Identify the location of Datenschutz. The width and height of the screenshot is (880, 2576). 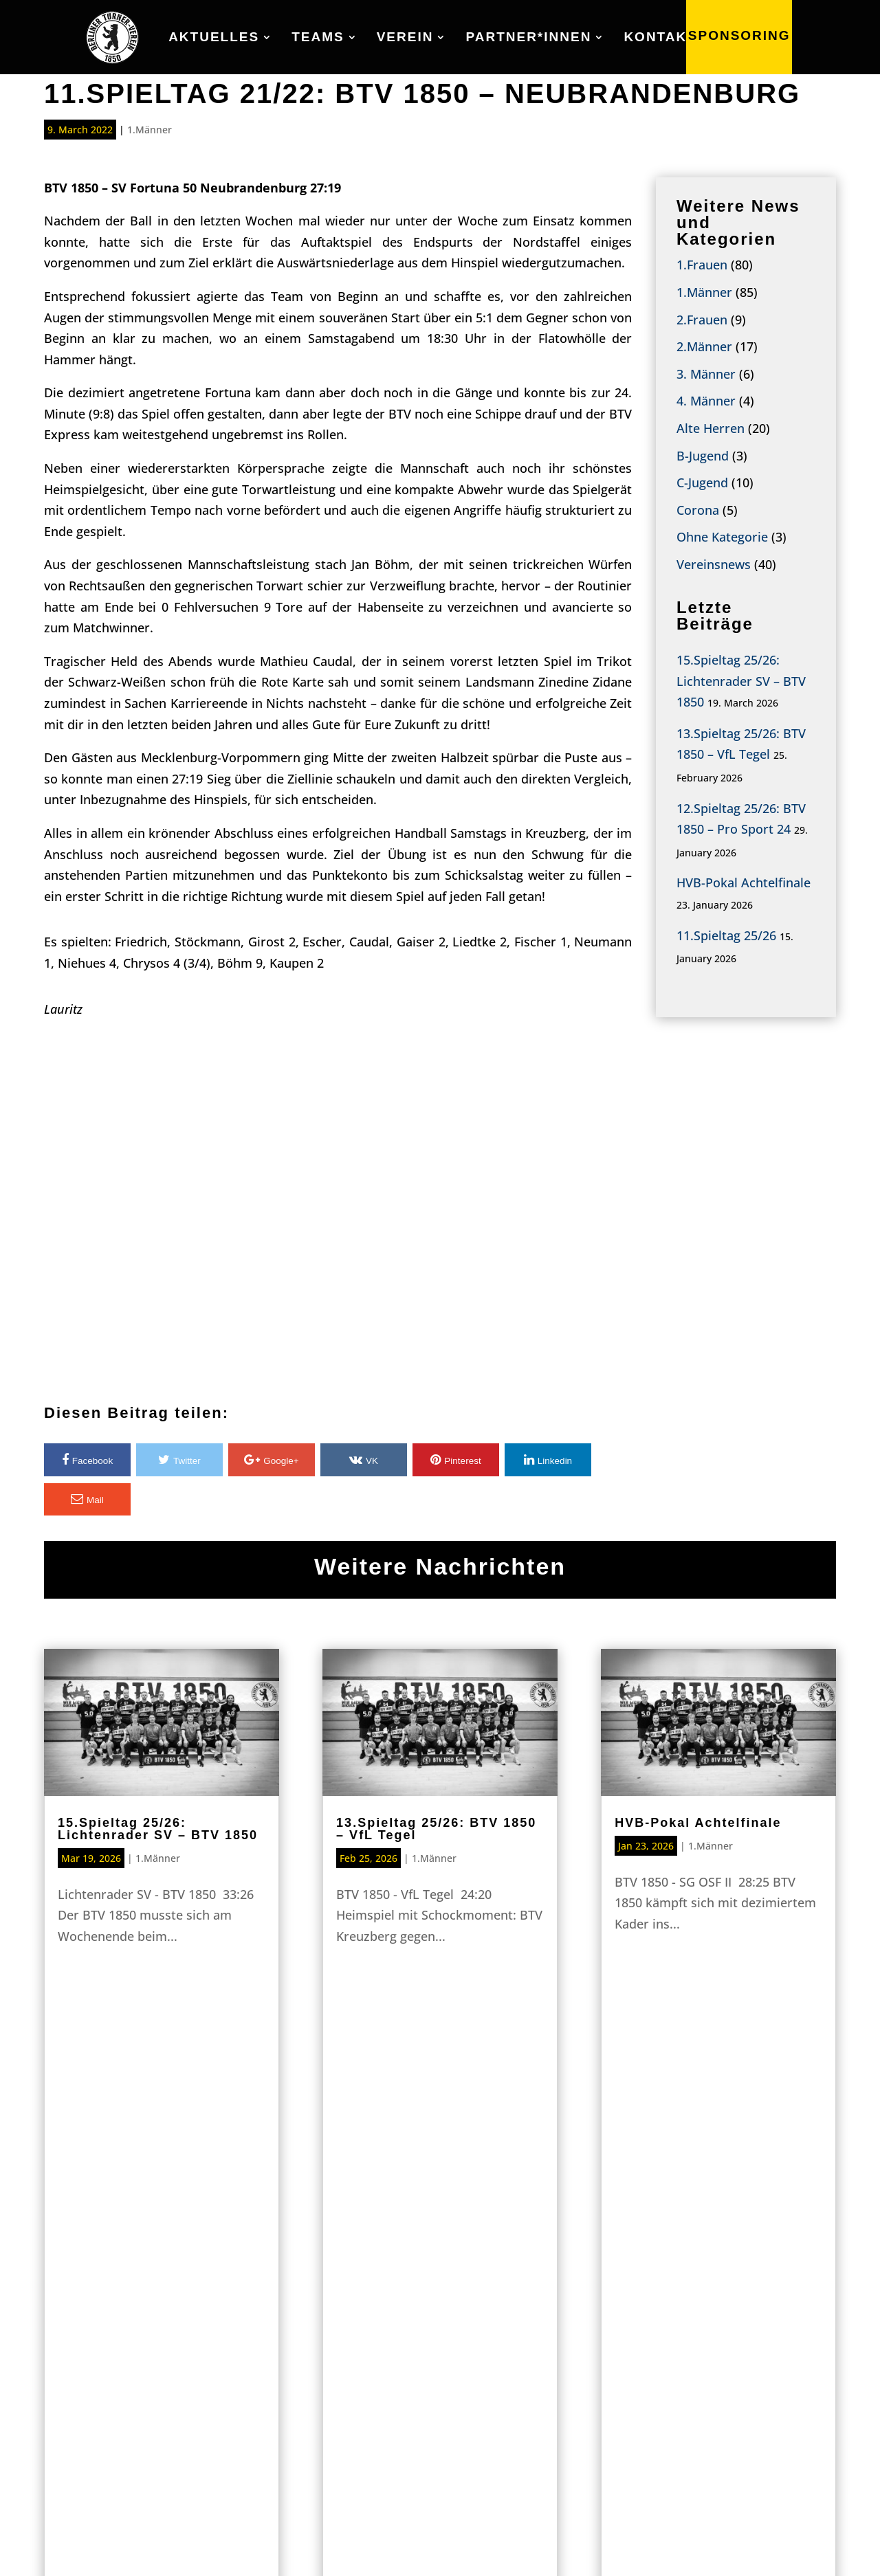
(782, 2542).